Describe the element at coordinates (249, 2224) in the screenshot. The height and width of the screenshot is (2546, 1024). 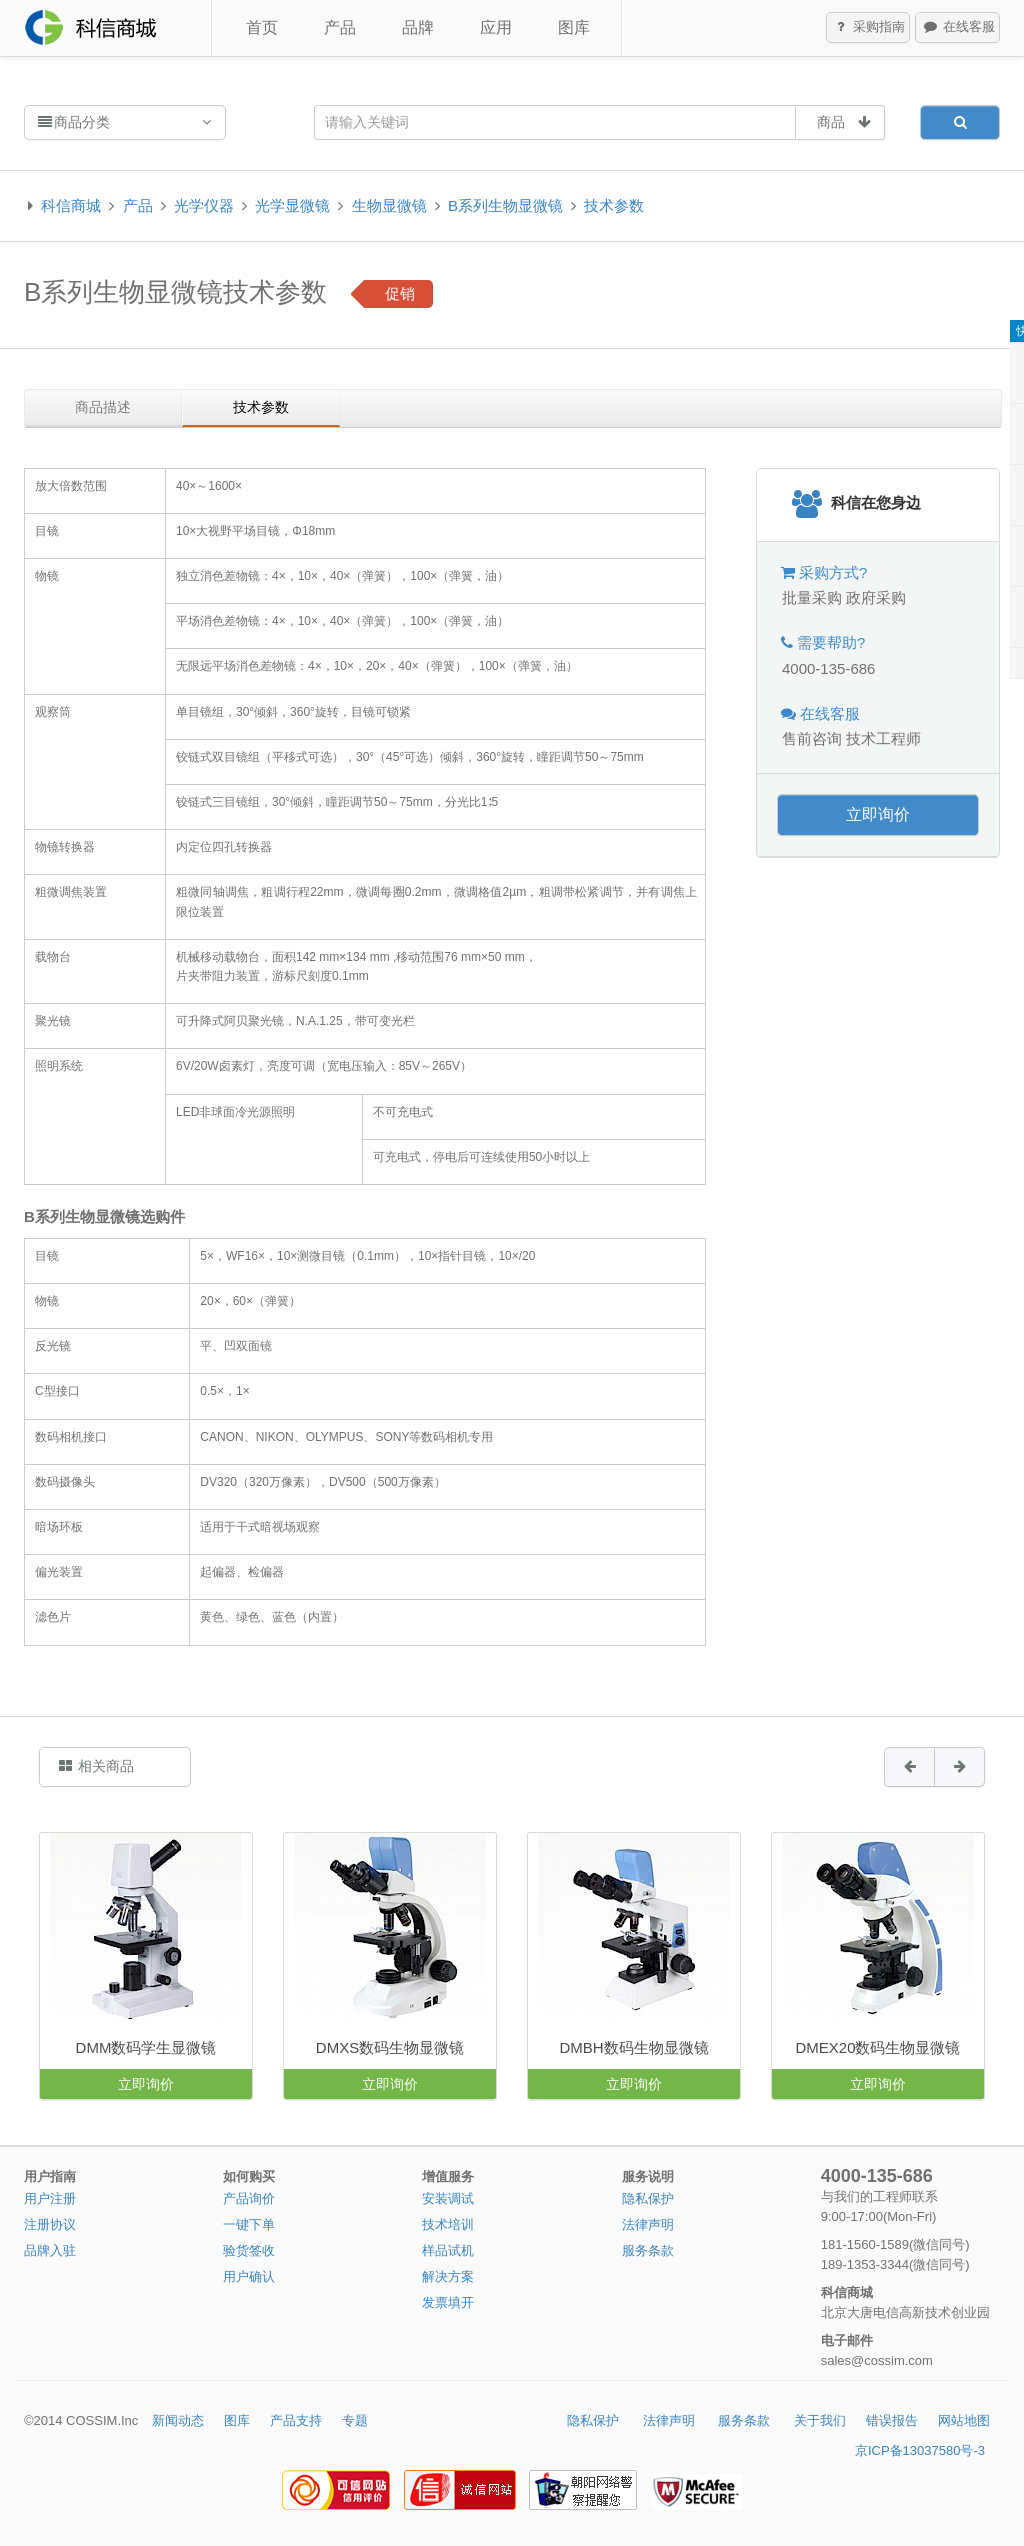
I see `一键下单` at that location.